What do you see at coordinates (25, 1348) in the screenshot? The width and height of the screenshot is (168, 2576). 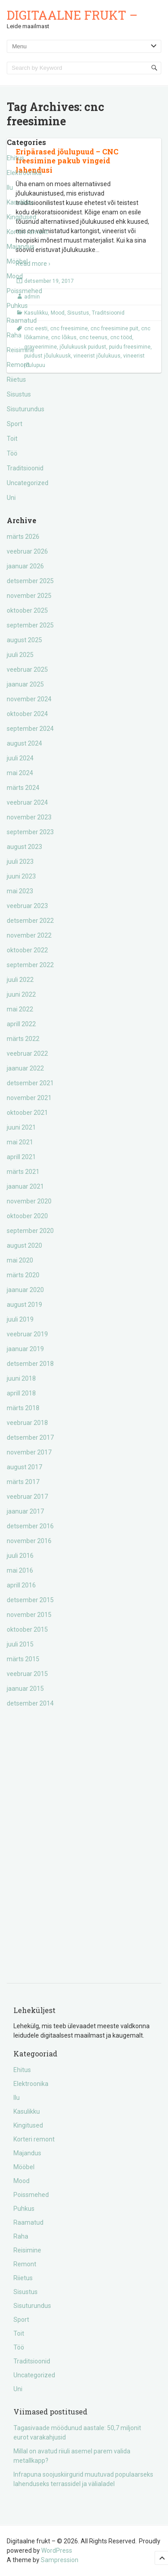 I see `jaanuar 2019` at bounding box center [25, 1348].